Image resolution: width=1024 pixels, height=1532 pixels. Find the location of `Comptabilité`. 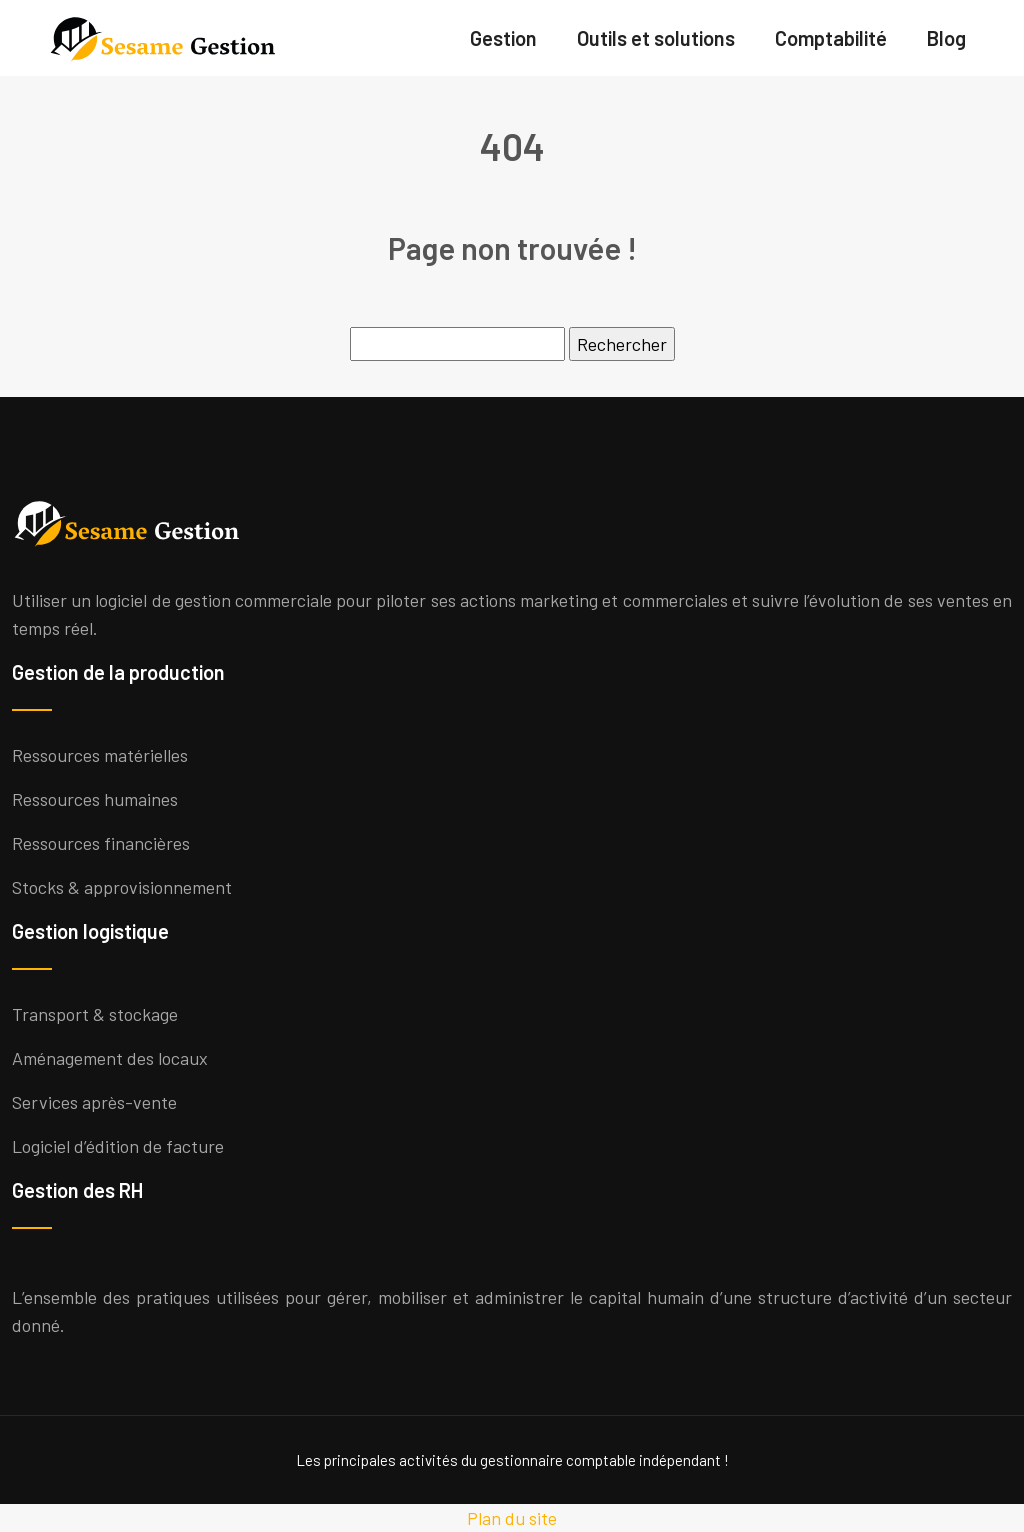

Comptabilité is located at coordinates (831, 38).